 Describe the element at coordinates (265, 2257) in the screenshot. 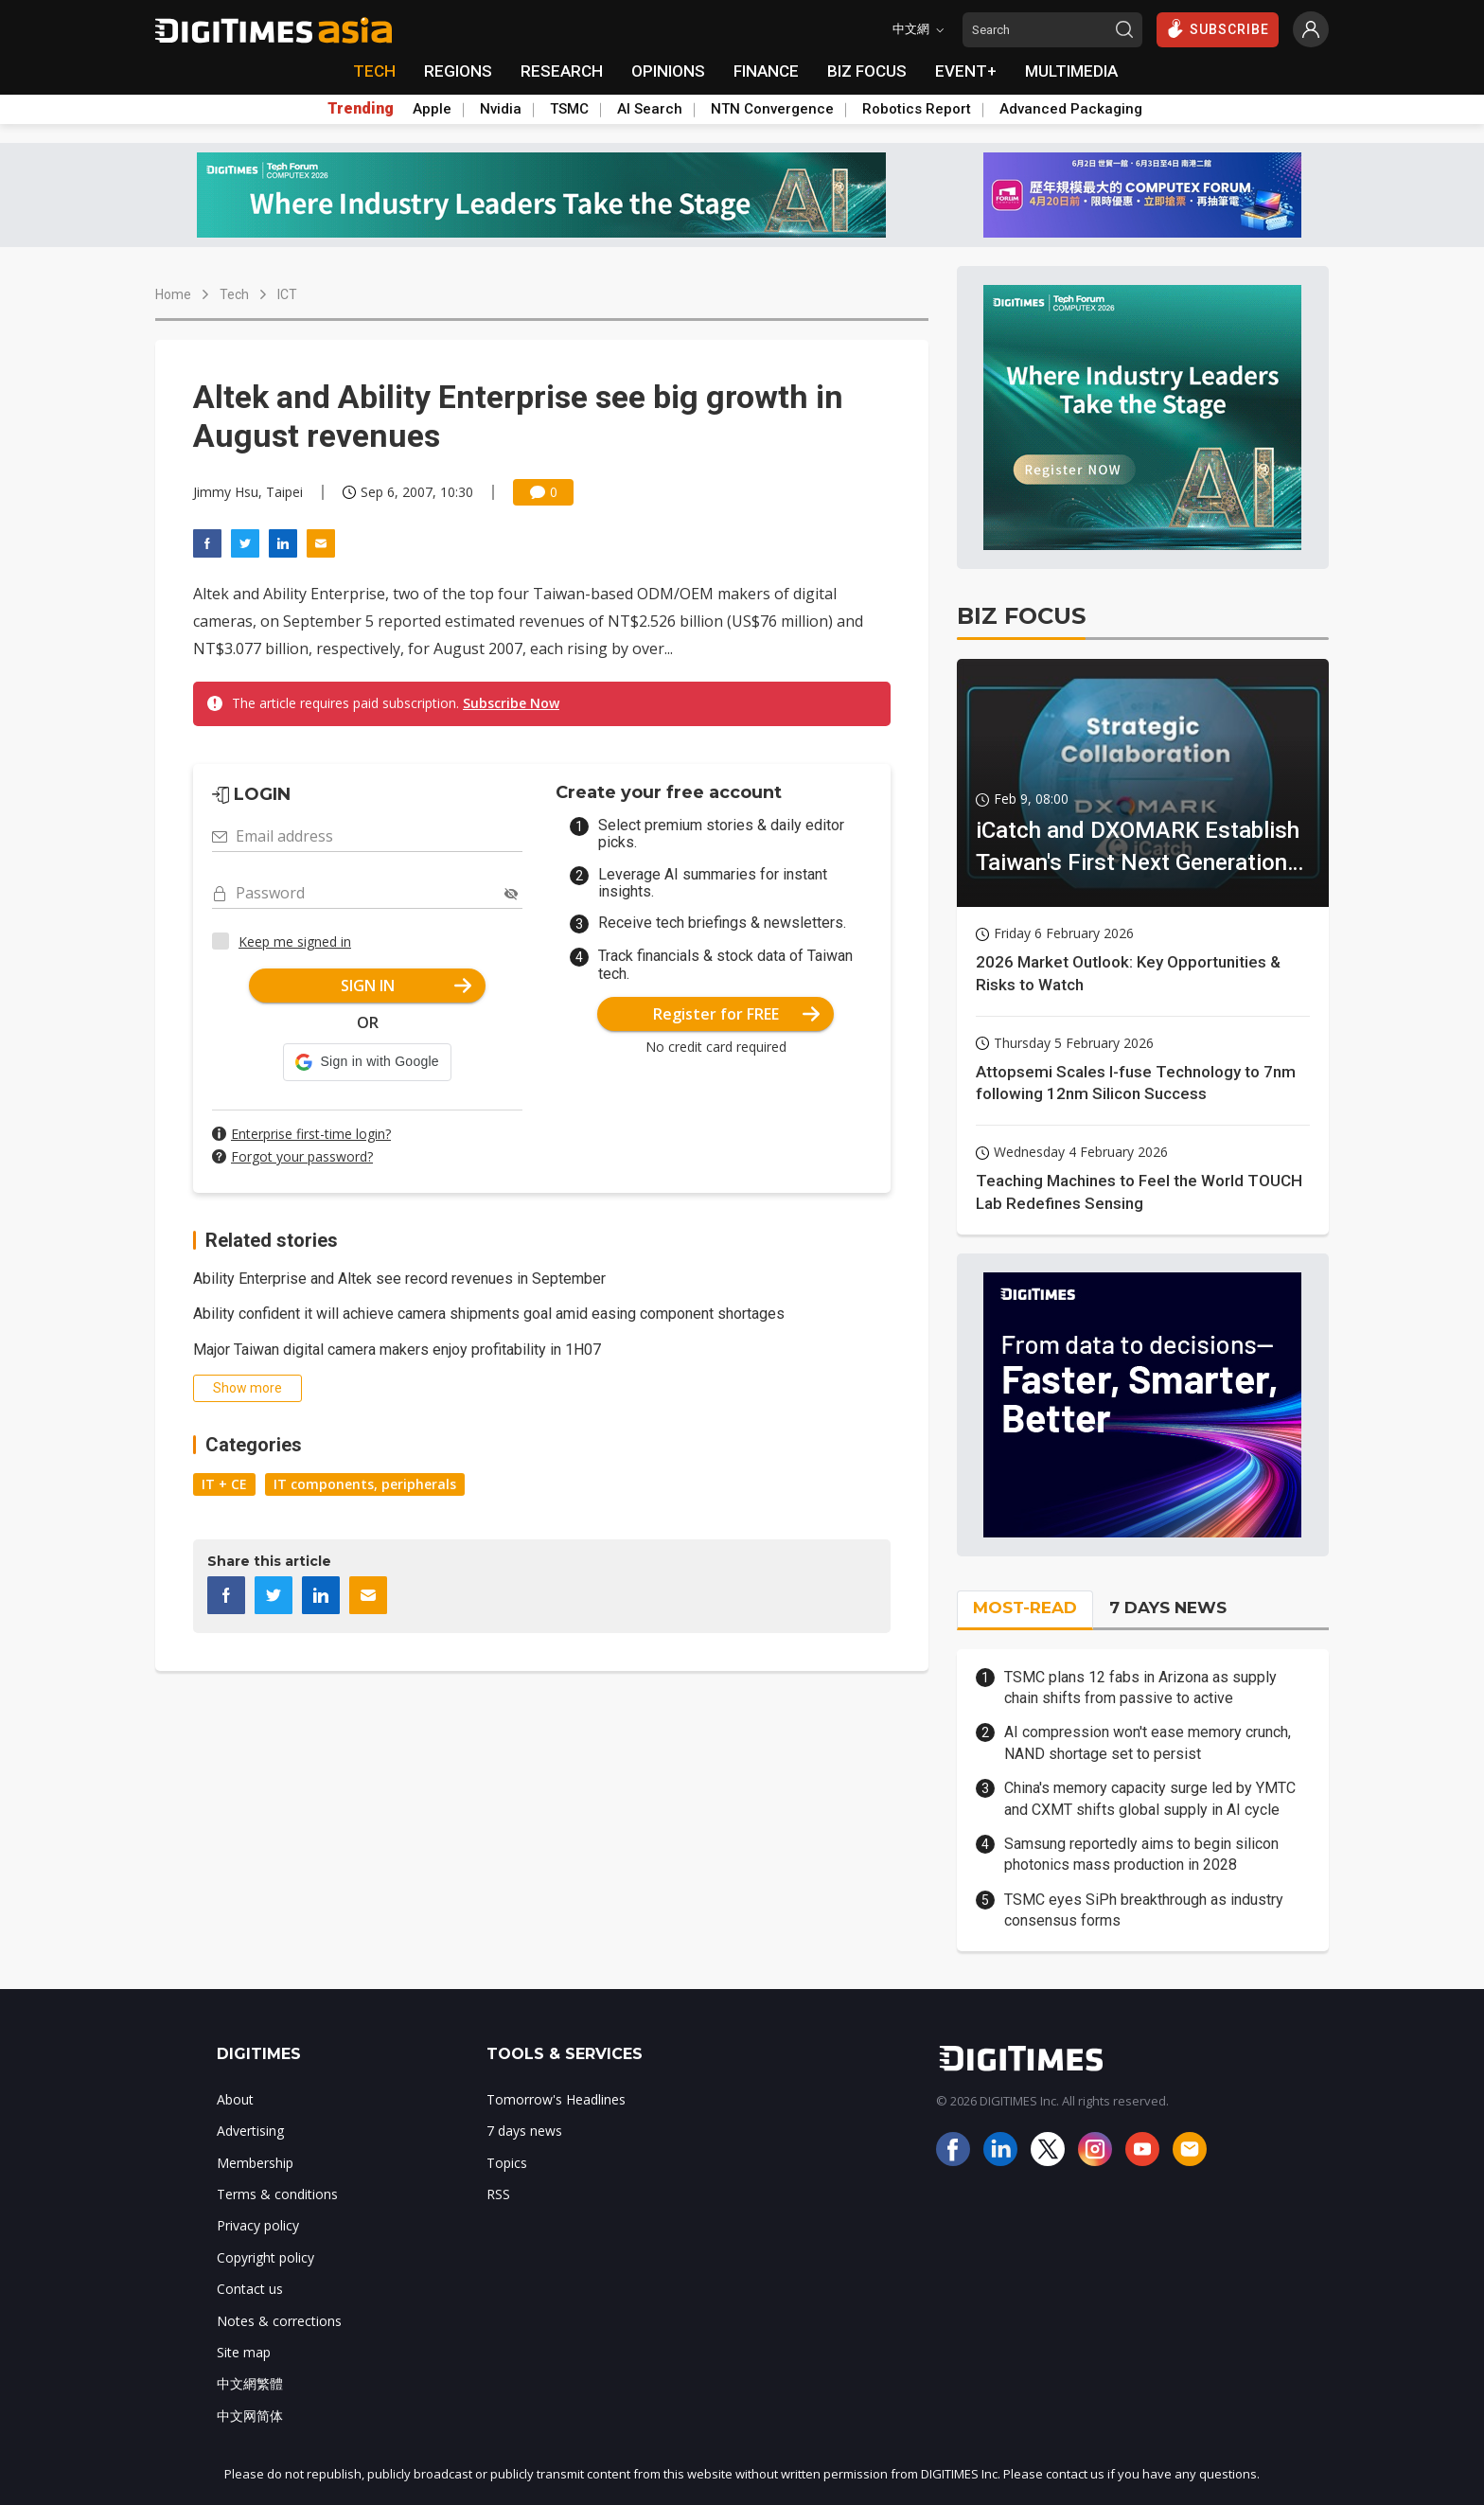

I see `Copyright policy` at that location.